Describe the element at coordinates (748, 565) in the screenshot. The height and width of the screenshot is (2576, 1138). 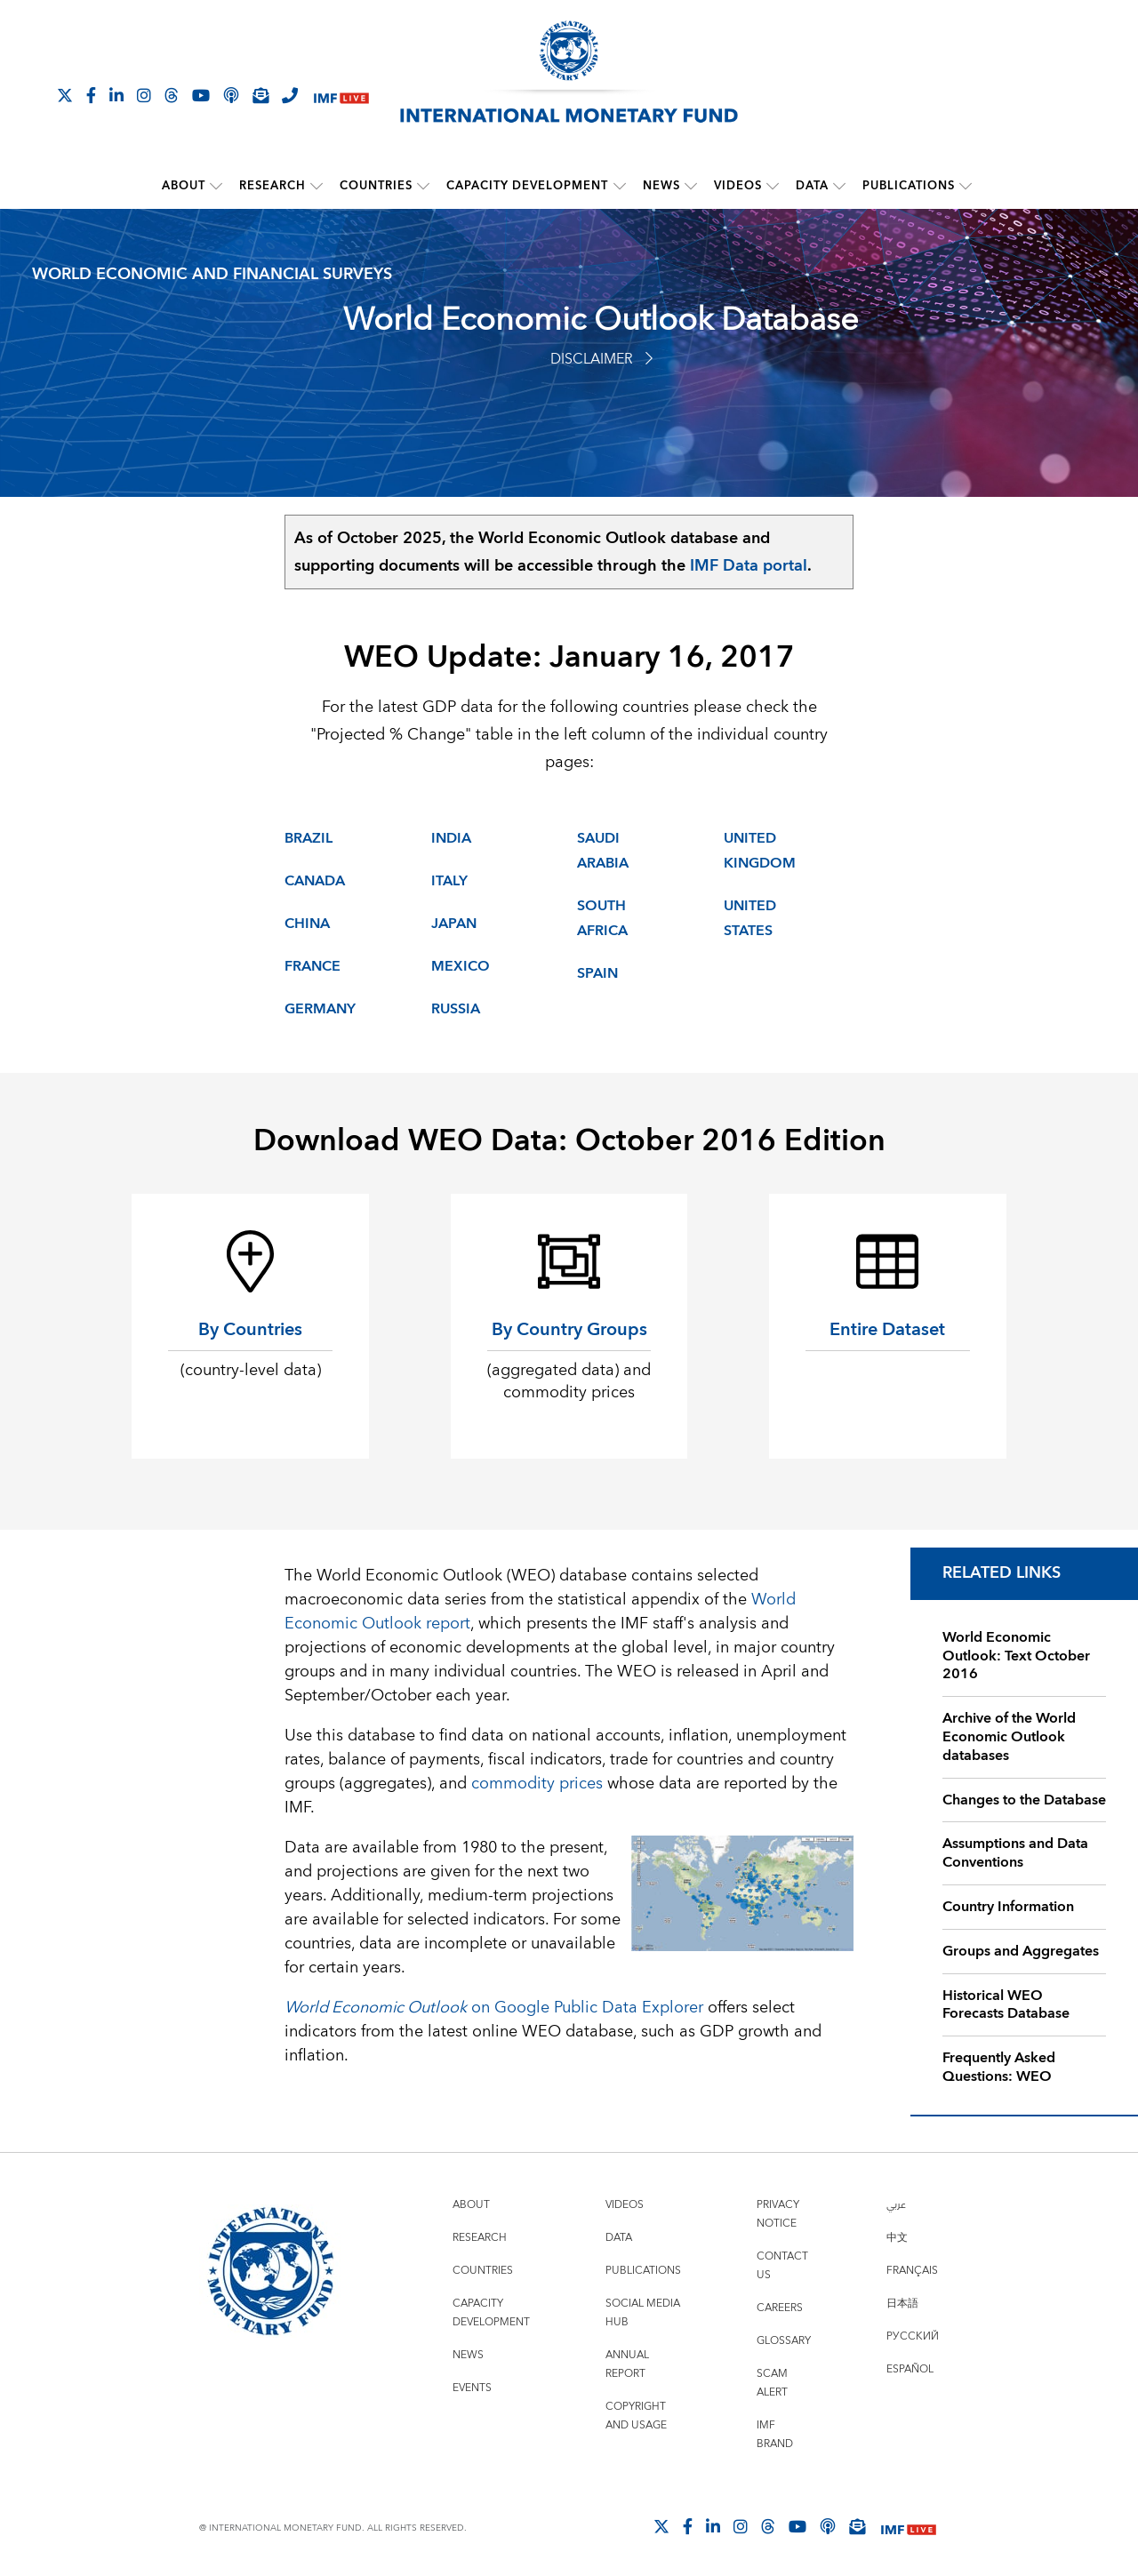
I see `IMF Data portal` at that location.